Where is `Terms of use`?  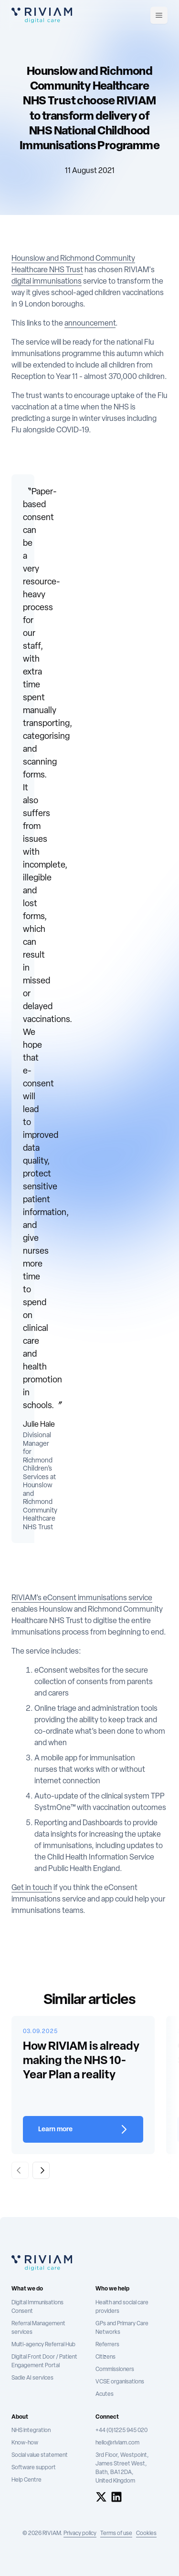
Terms of use is located at coordinates (116, 2533).